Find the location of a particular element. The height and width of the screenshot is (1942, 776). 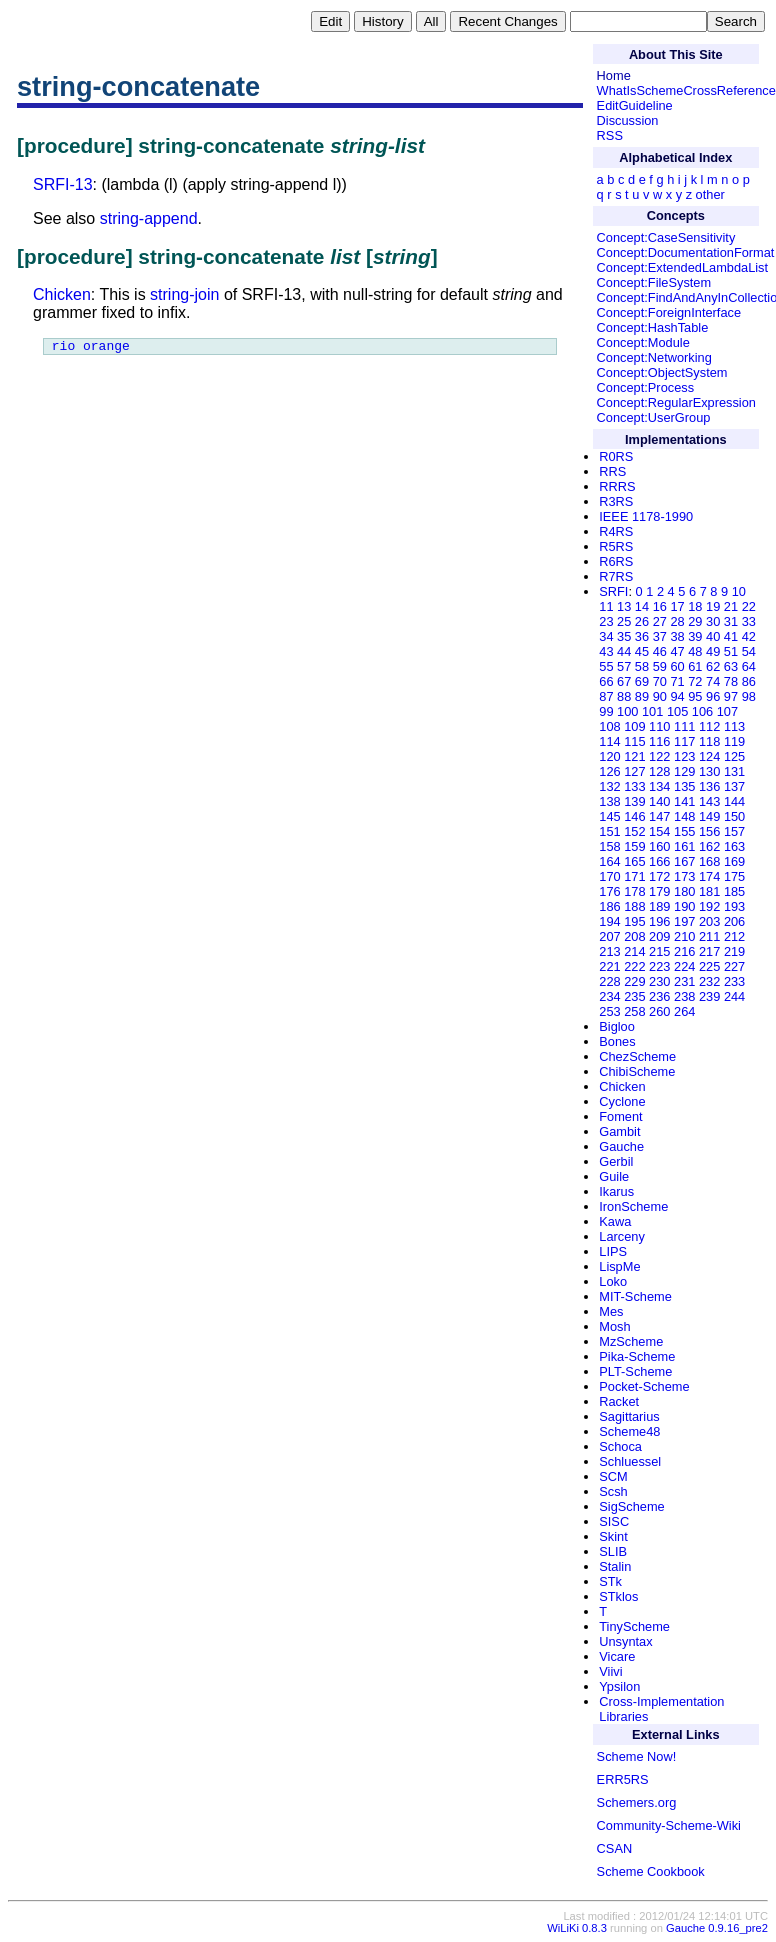

Gerbil is located at coordinates (616, 1161).